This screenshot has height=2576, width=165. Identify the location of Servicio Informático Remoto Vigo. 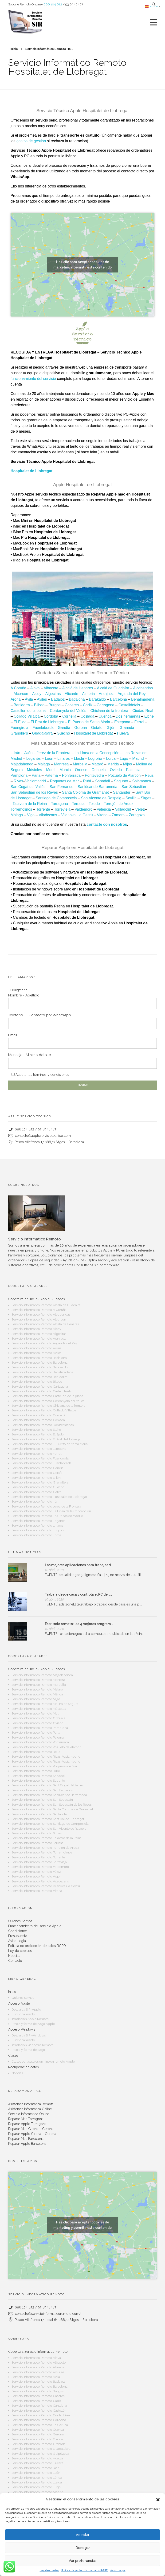
(36, 1876).